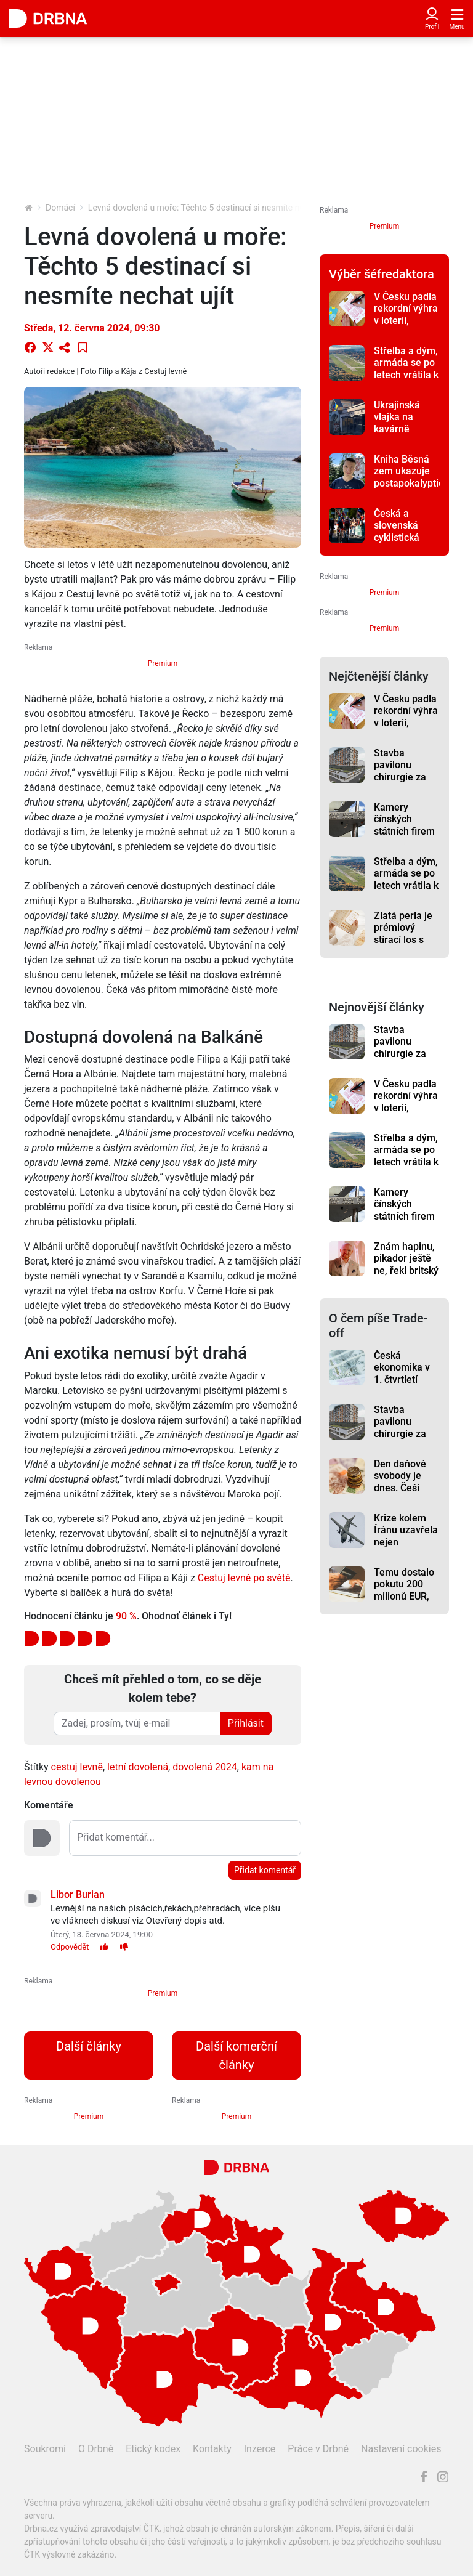 The image size is (473, 2576). What do you see at coordinates (406, 1596) in the screenshot?
I see `Temu dostalo pokutu 200 milionů EUR, SOCR ČR žádá změny` at bounding box center [406, 1596].